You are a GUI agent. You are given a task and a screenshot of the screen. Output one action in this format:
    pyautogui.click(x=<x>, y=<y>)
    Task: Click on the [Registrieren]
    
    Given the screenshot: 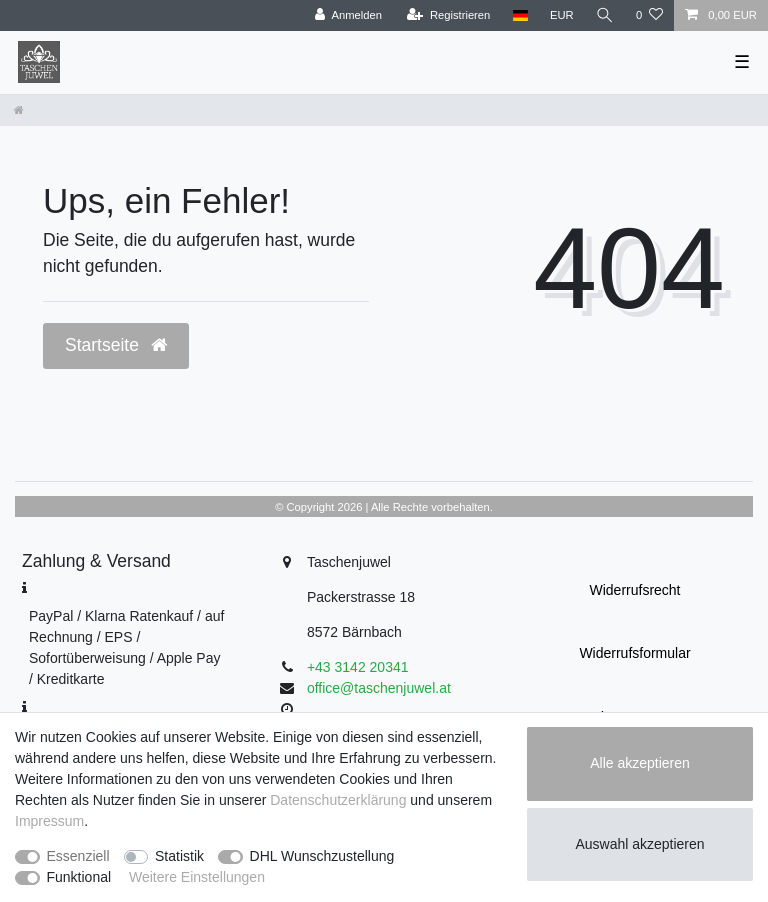 What is the action you would take?
    pyautogui.click(x=448, y=15)
    